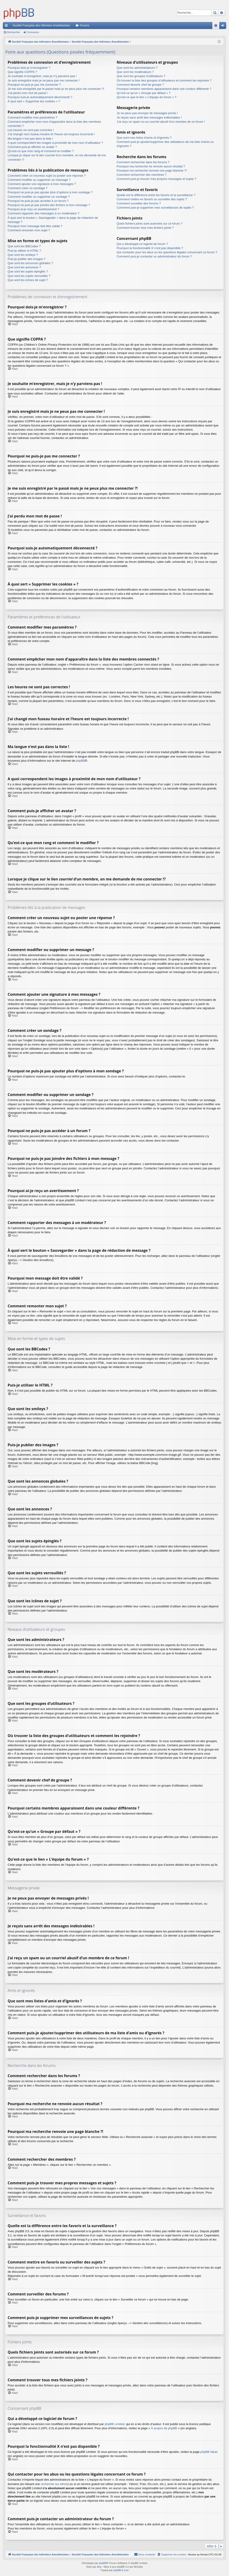 The width and height of the screenshot is (229, 2576). Describe the element at coordinates (24, 246) in the screenshot. I see `Que sont les BBCodes ?` at that location.